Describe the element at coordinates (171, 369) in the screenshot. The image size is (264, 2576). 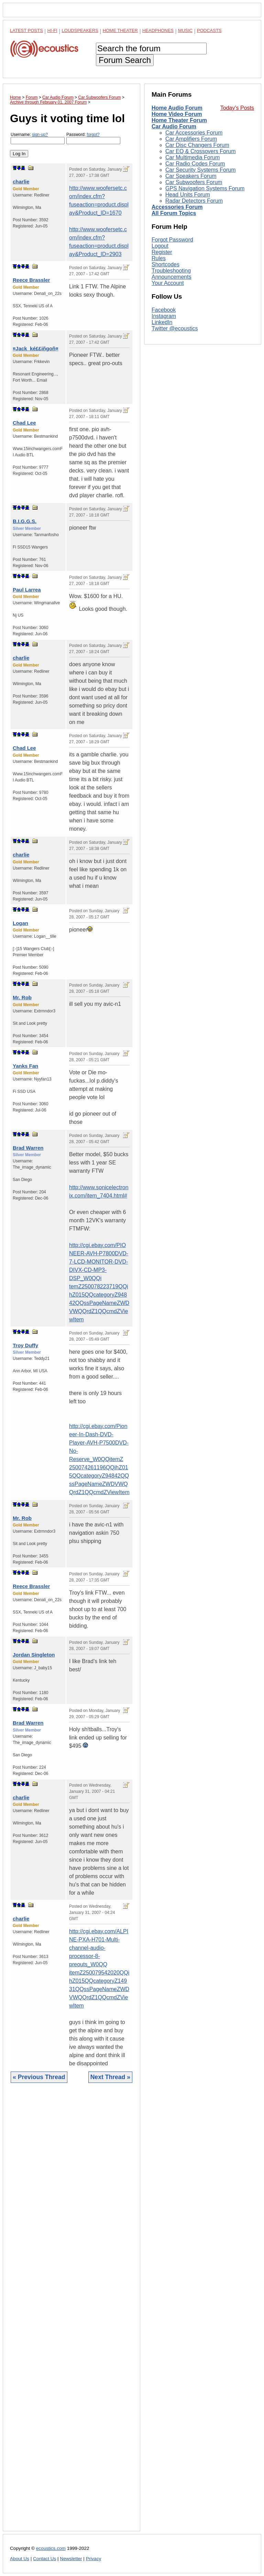
I see `Announcements` at that location.